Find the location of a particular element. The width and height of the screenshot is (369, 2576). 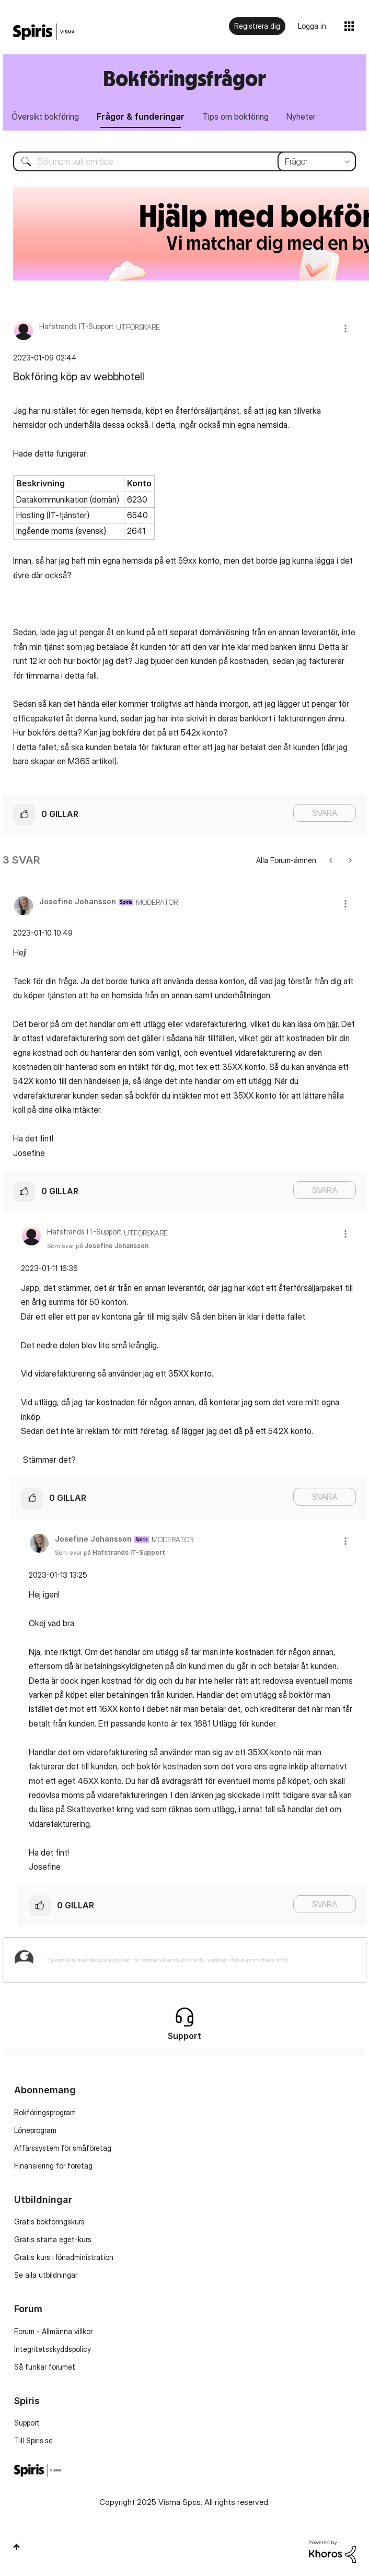

Finansiering för företag is located at coordinates (53, 2165).